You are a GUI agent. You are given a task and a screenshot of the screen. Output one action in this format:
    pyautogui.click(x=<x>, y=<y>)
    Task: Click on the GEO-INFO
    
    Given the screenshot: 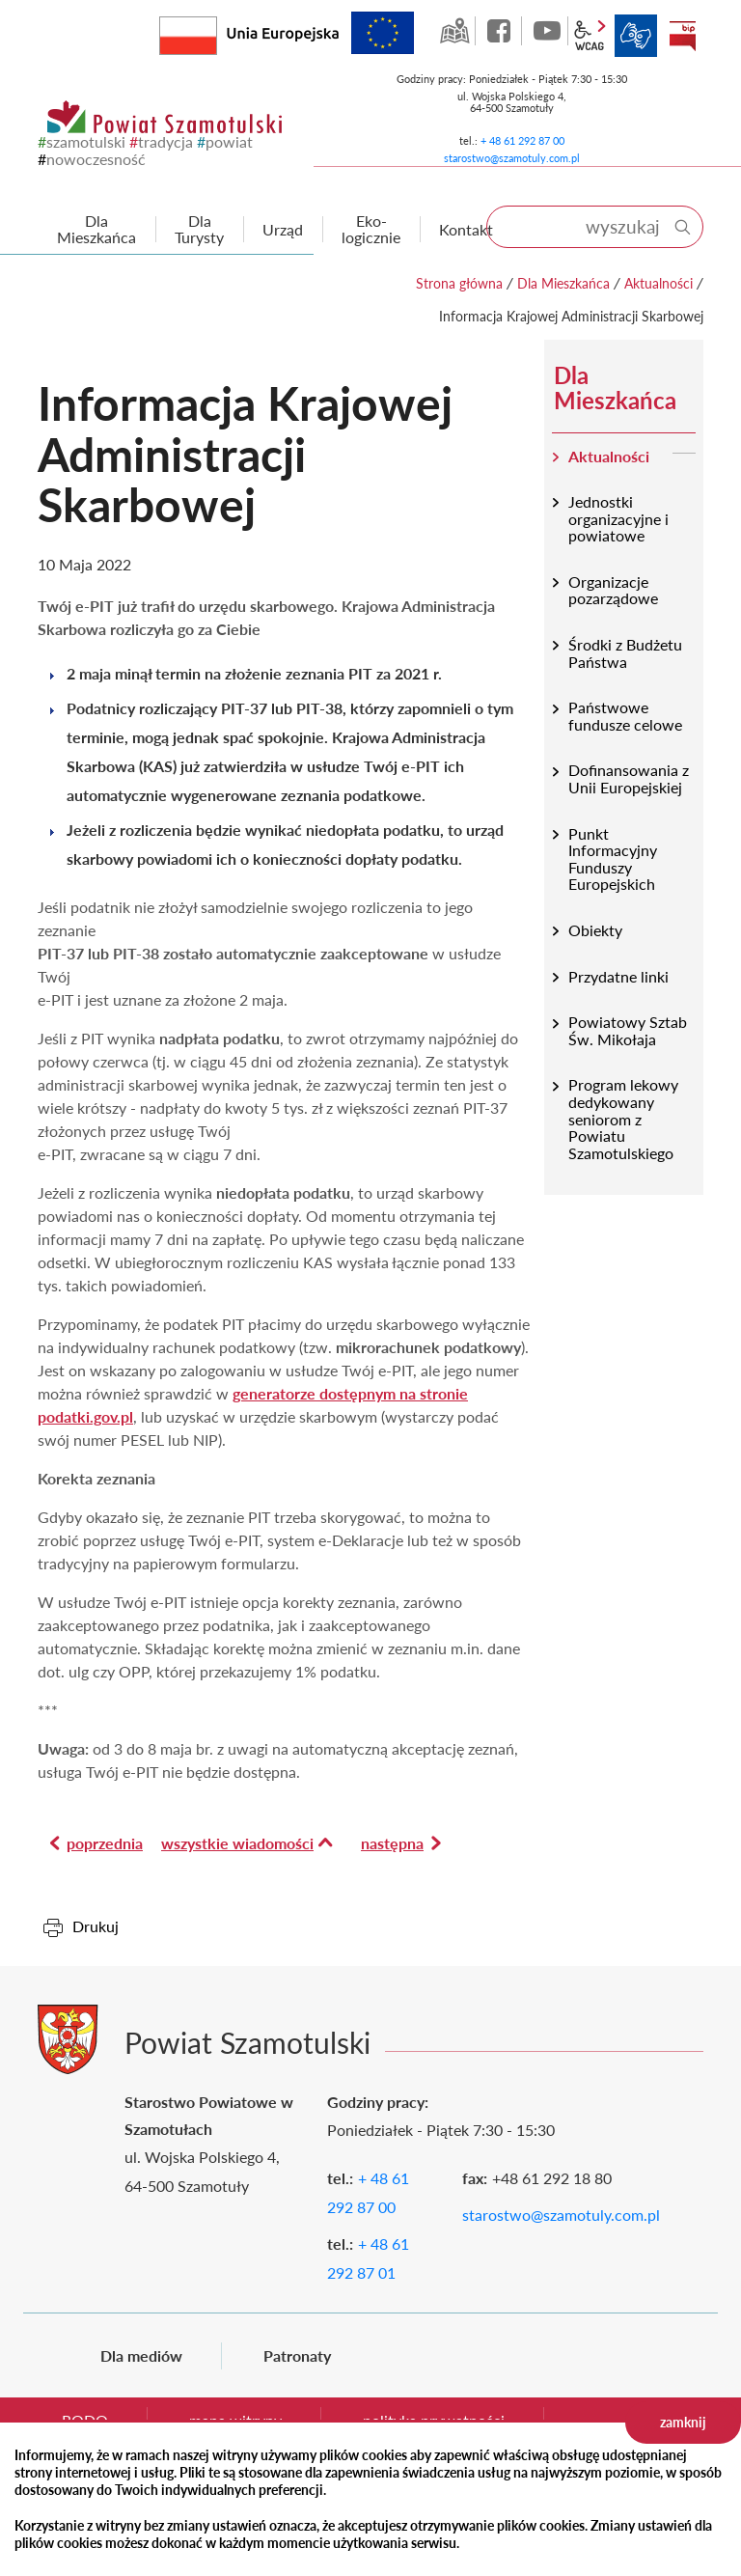 What is the action you would take?
    pyautogui.click(x=454, y=31)
    